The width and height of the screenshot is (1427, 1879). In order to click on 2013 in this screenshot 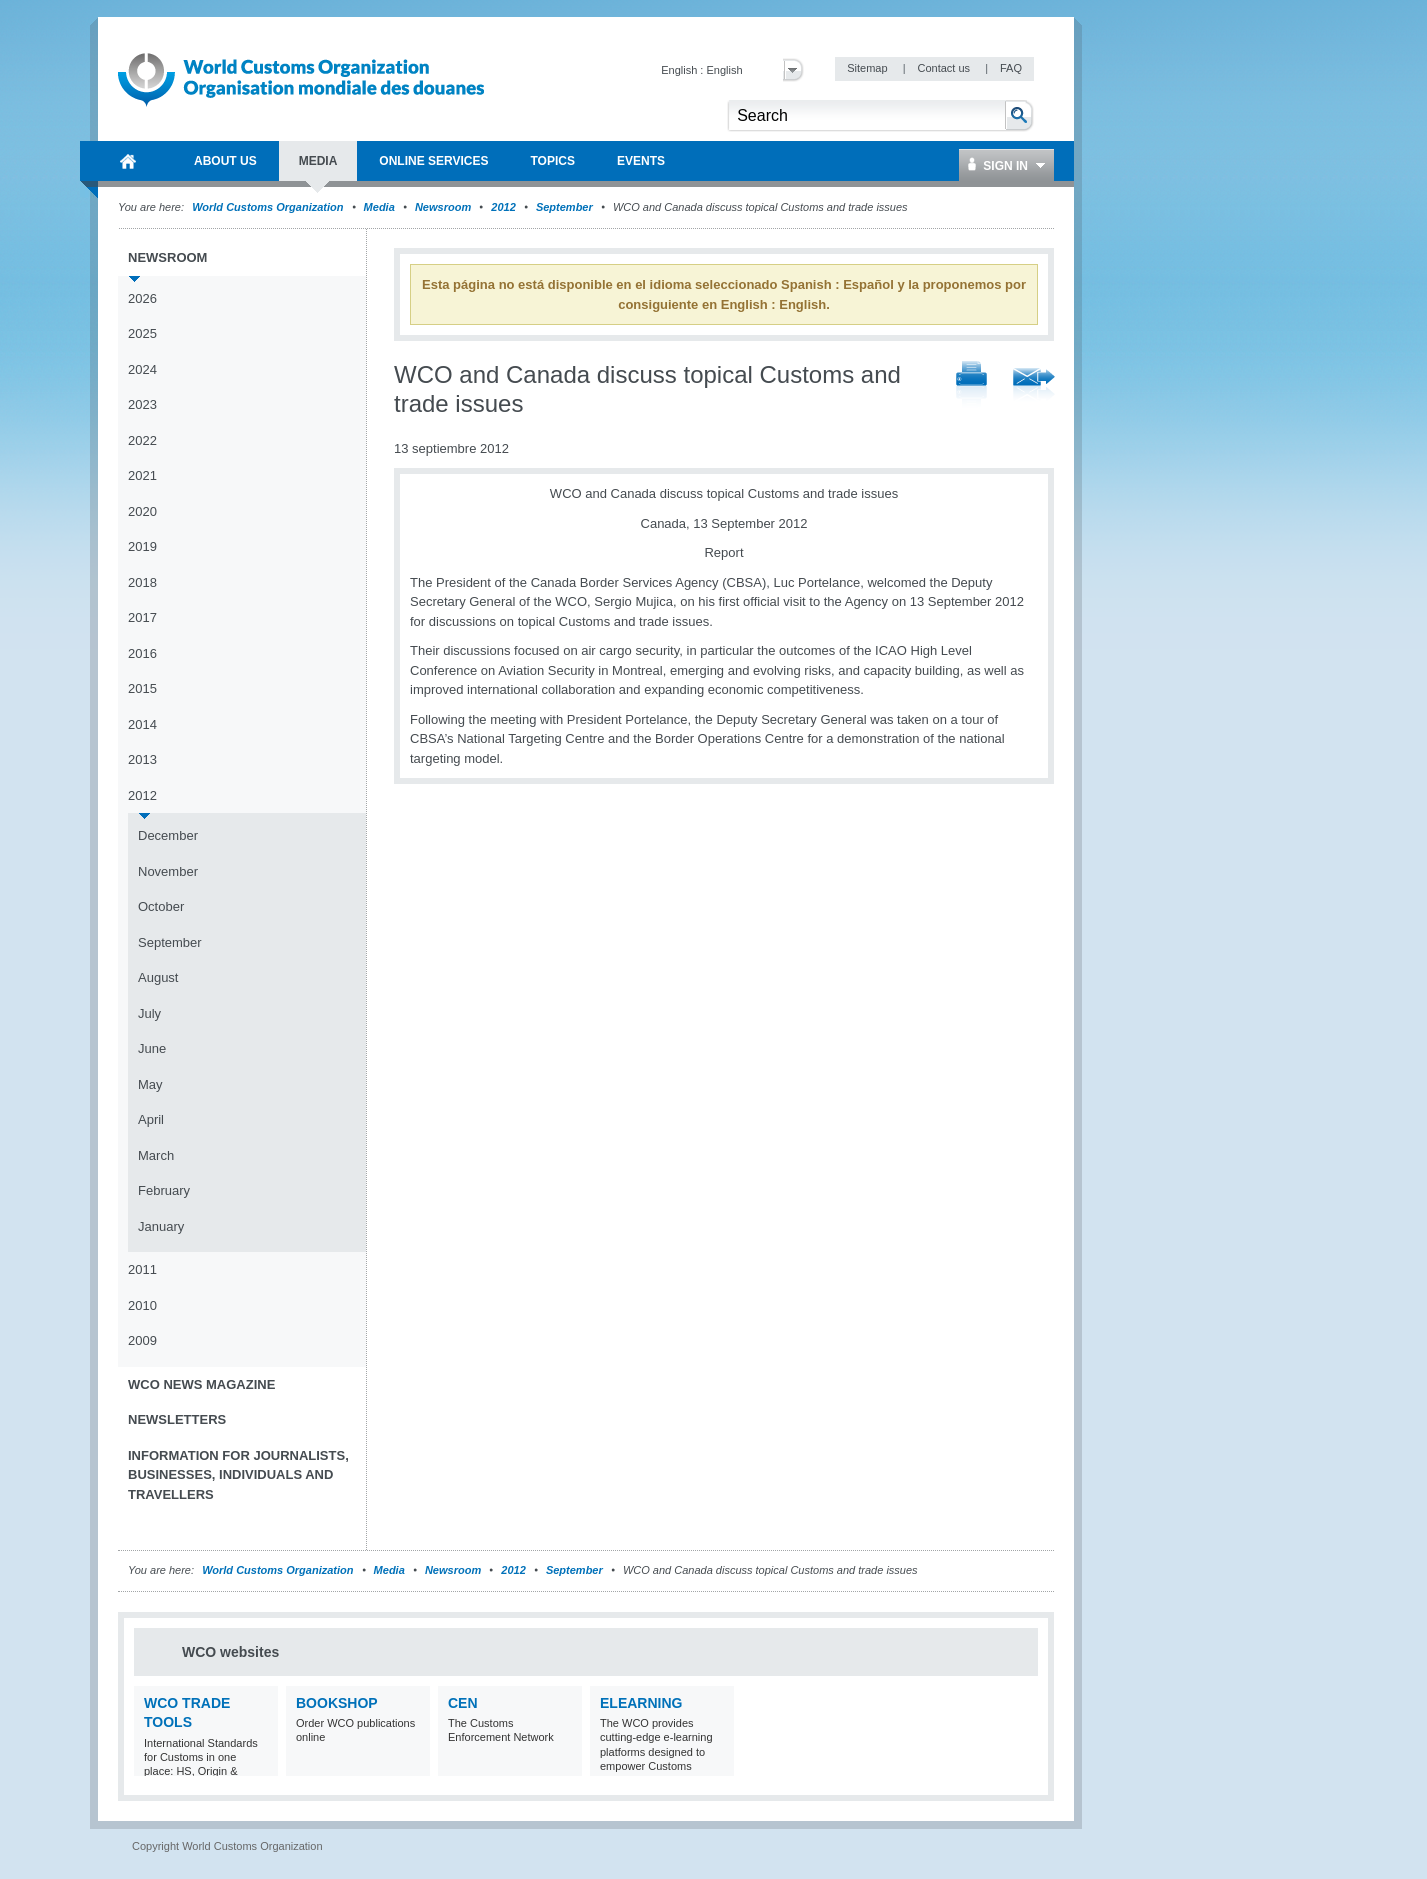, I will do `click(142, 759)`.